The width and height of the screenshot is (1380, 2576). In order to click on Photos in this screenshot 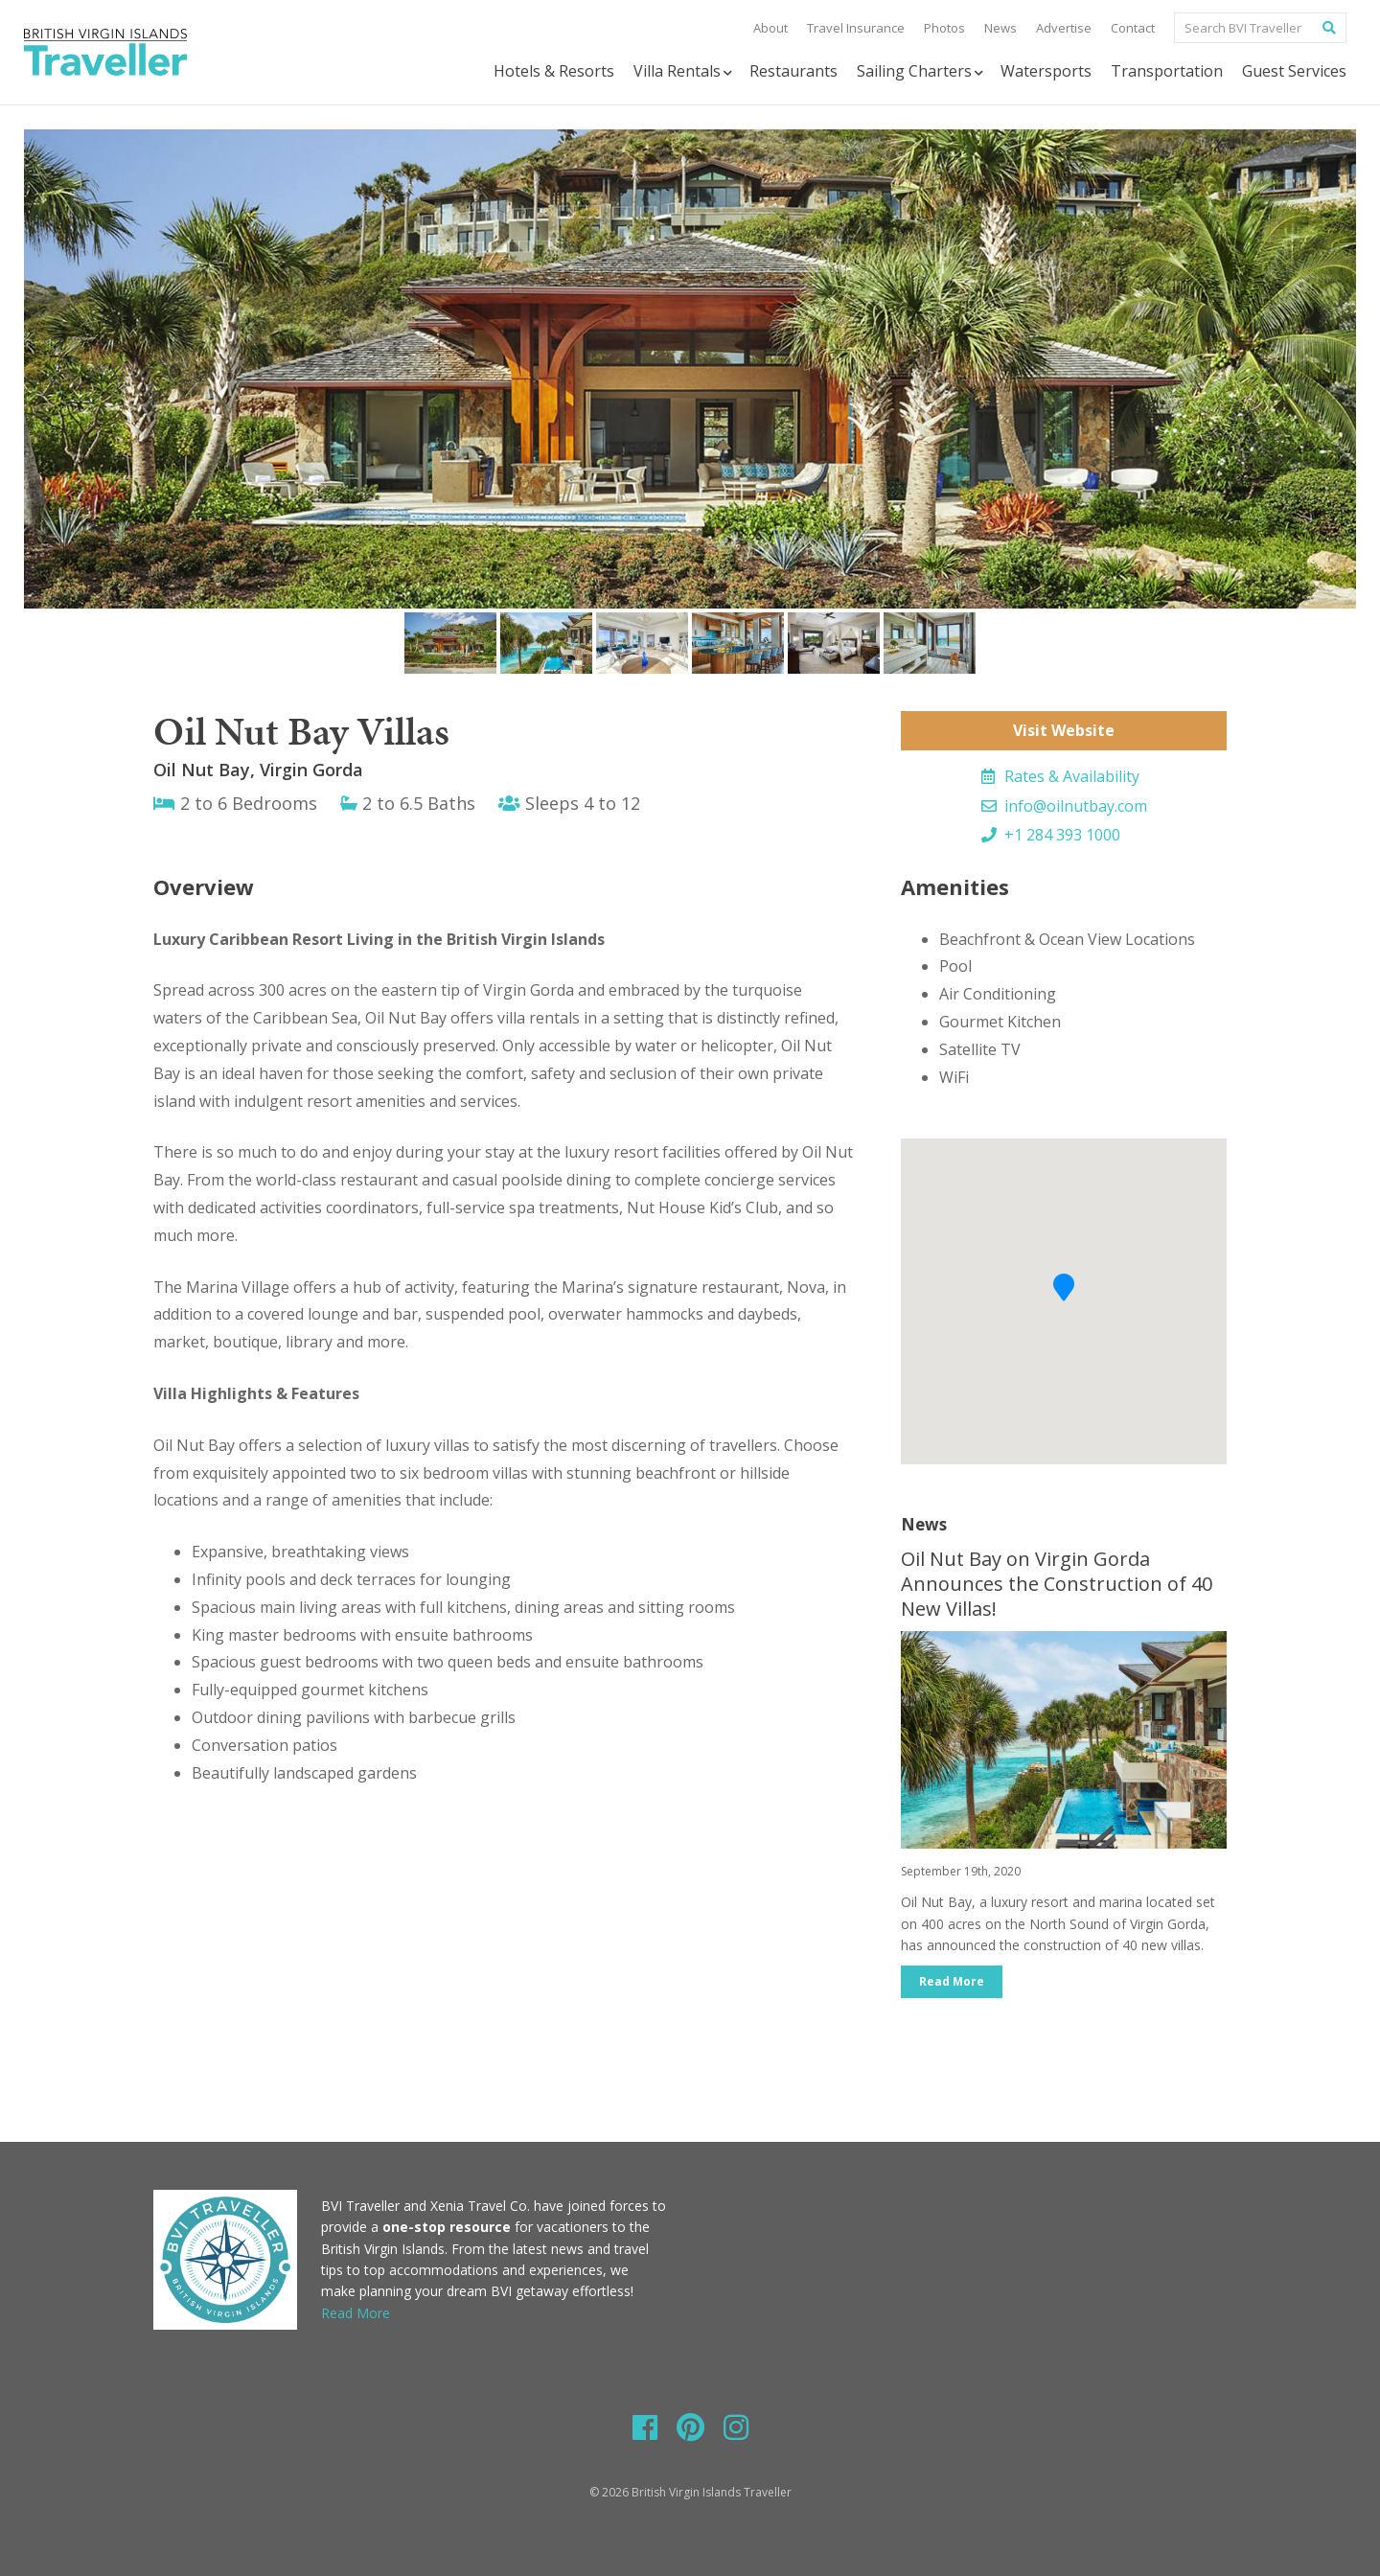, I will do `click(944, 27)`.